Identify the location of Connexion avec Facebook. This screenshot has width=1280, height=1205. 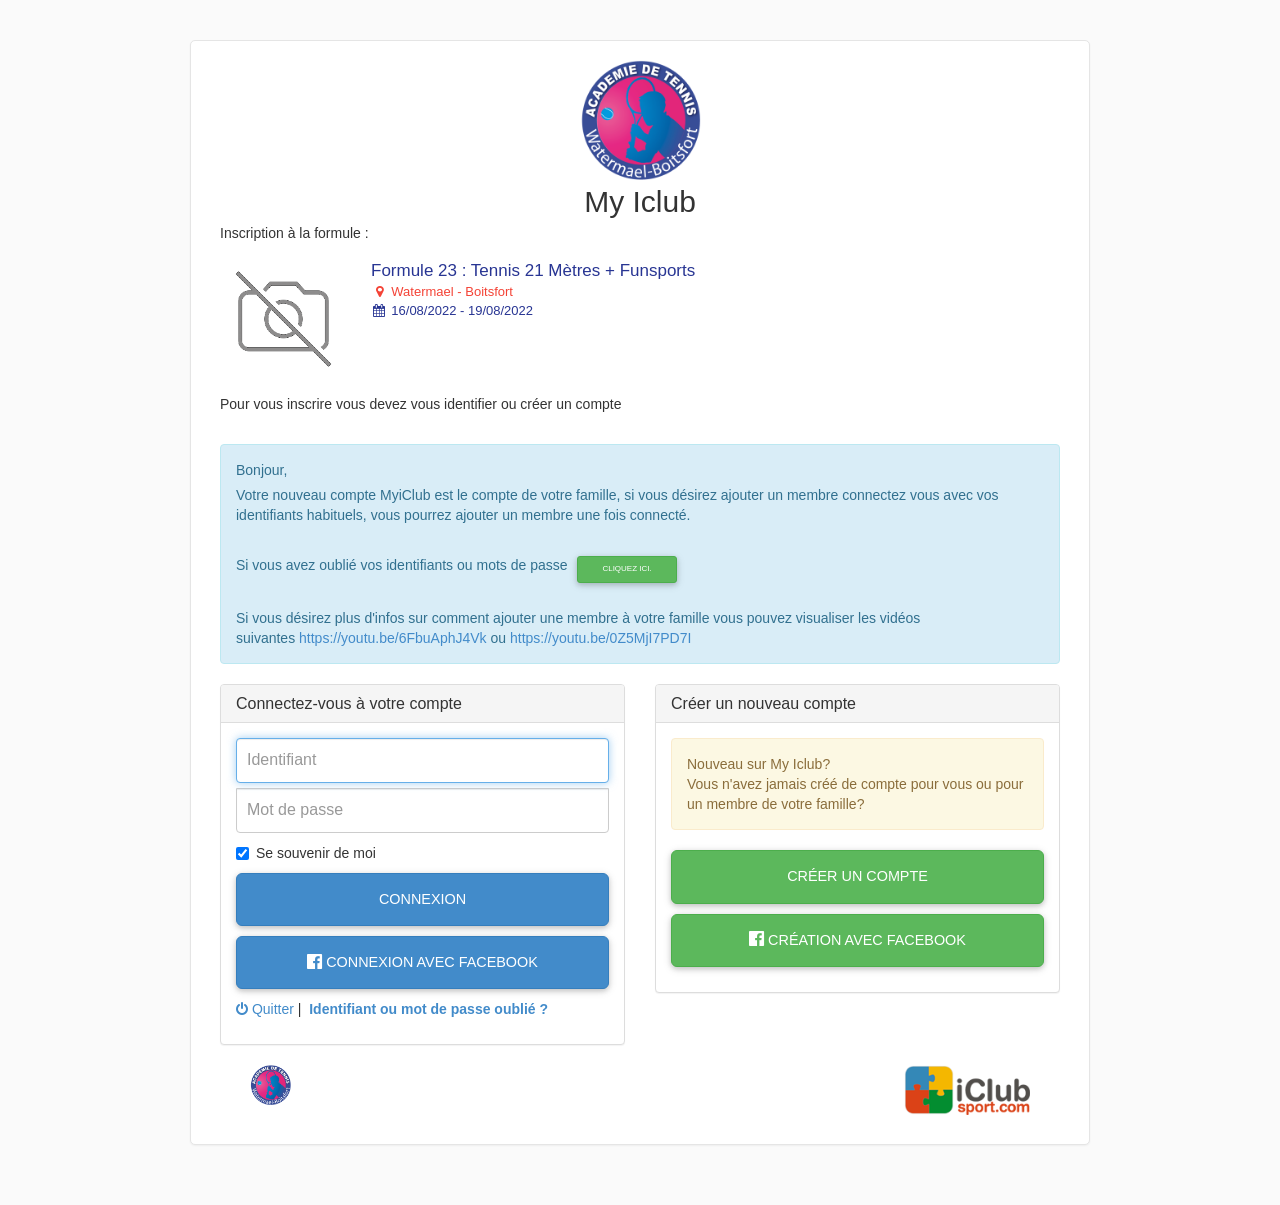
(422, 962).